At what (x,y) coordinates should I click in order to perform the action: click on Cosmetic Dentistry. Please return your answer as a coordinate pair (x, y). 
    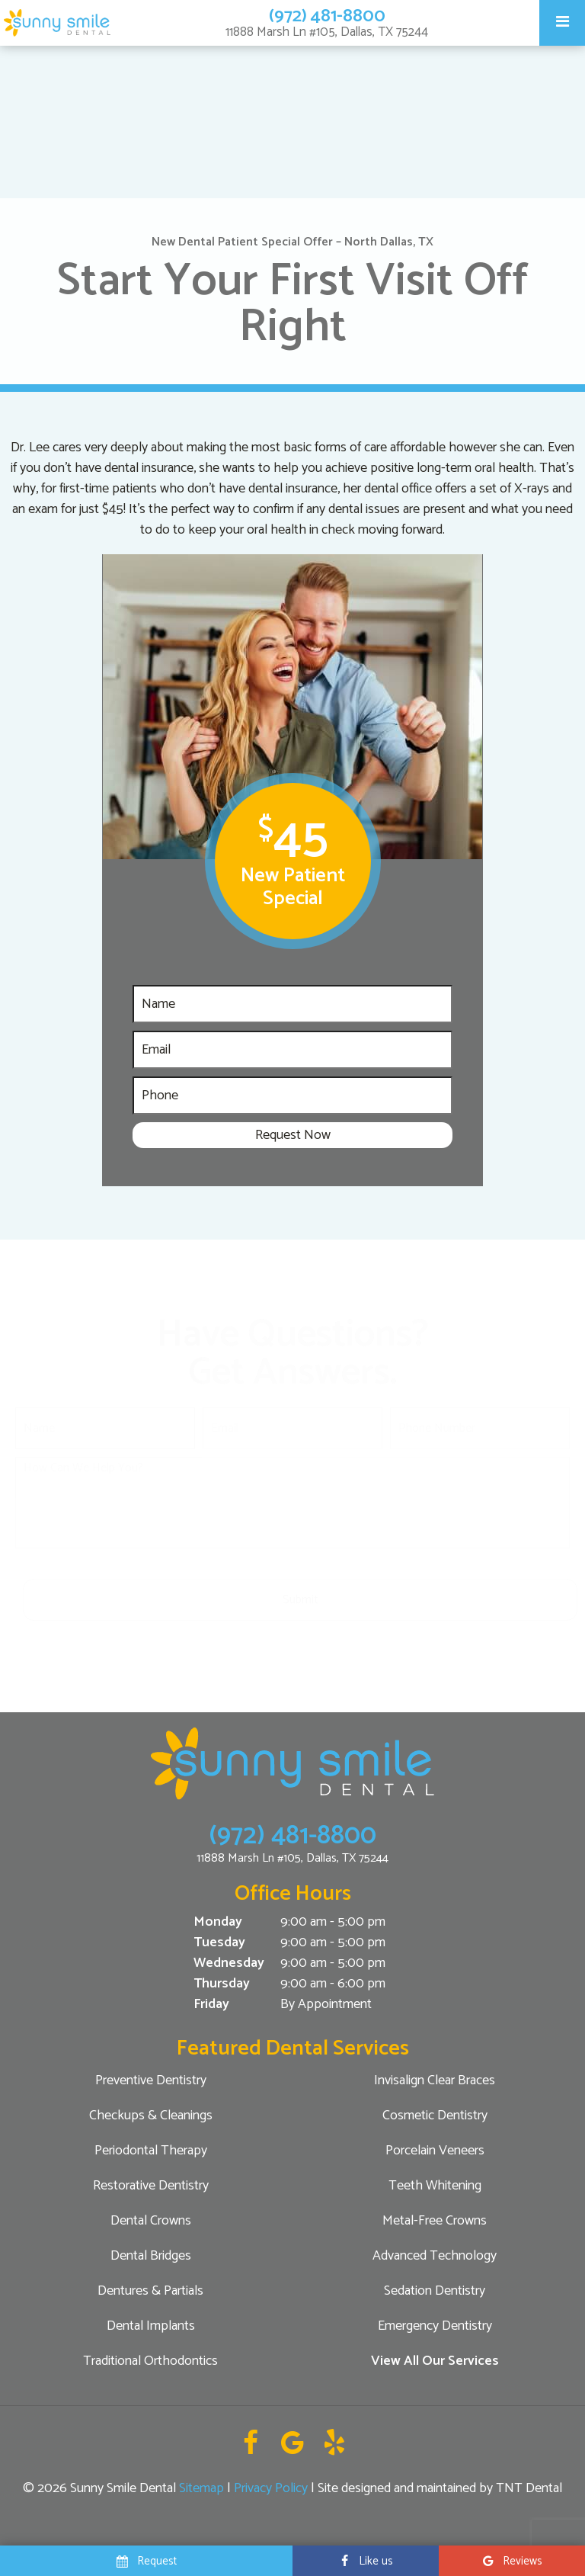
    Looking at the image, I should click on (435, 2115).